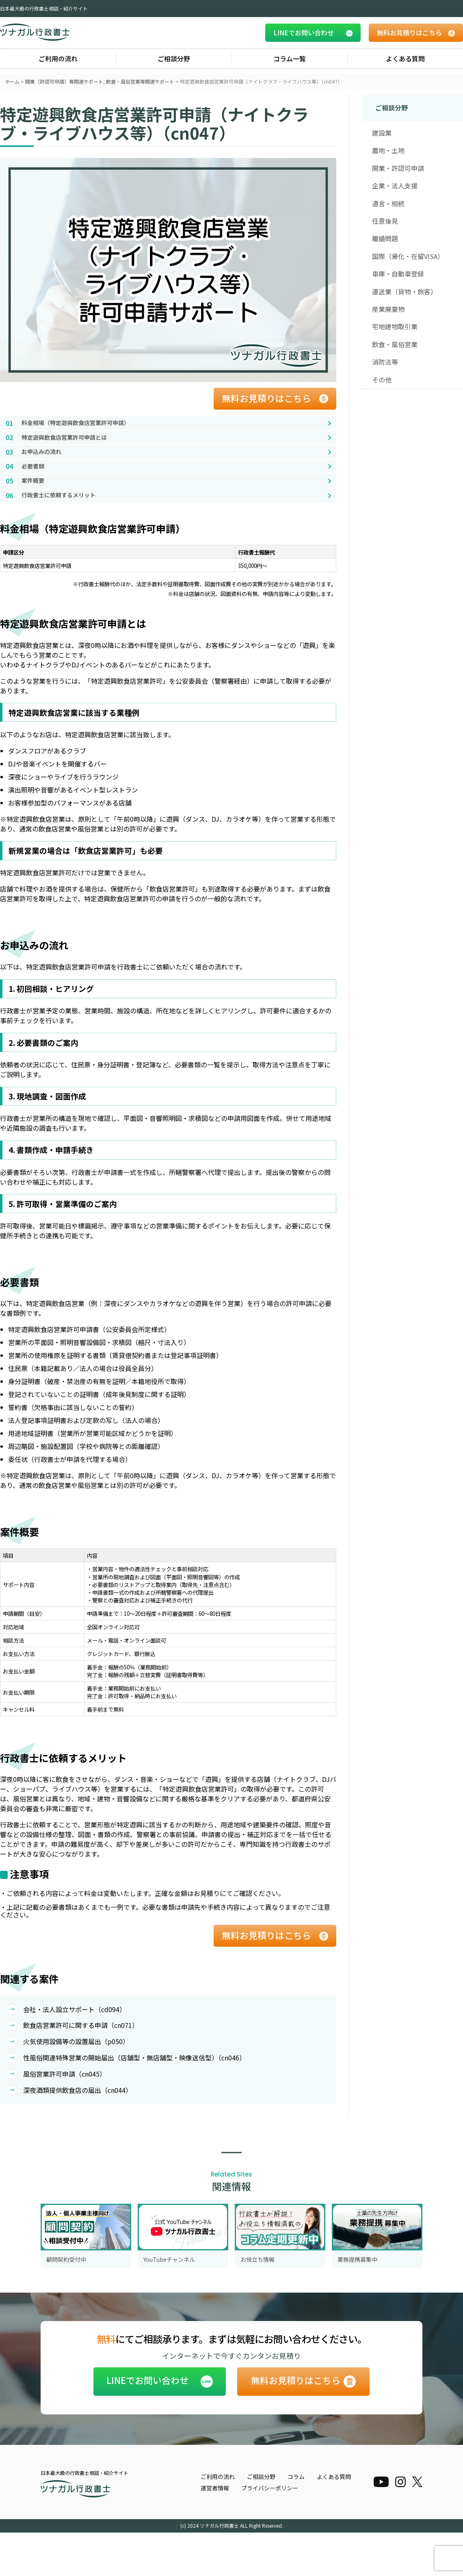 The image size is (463, 2576). Describe the element at coordinates (395, 185) in the screenshot. I see `企業・法人支援` at that location.